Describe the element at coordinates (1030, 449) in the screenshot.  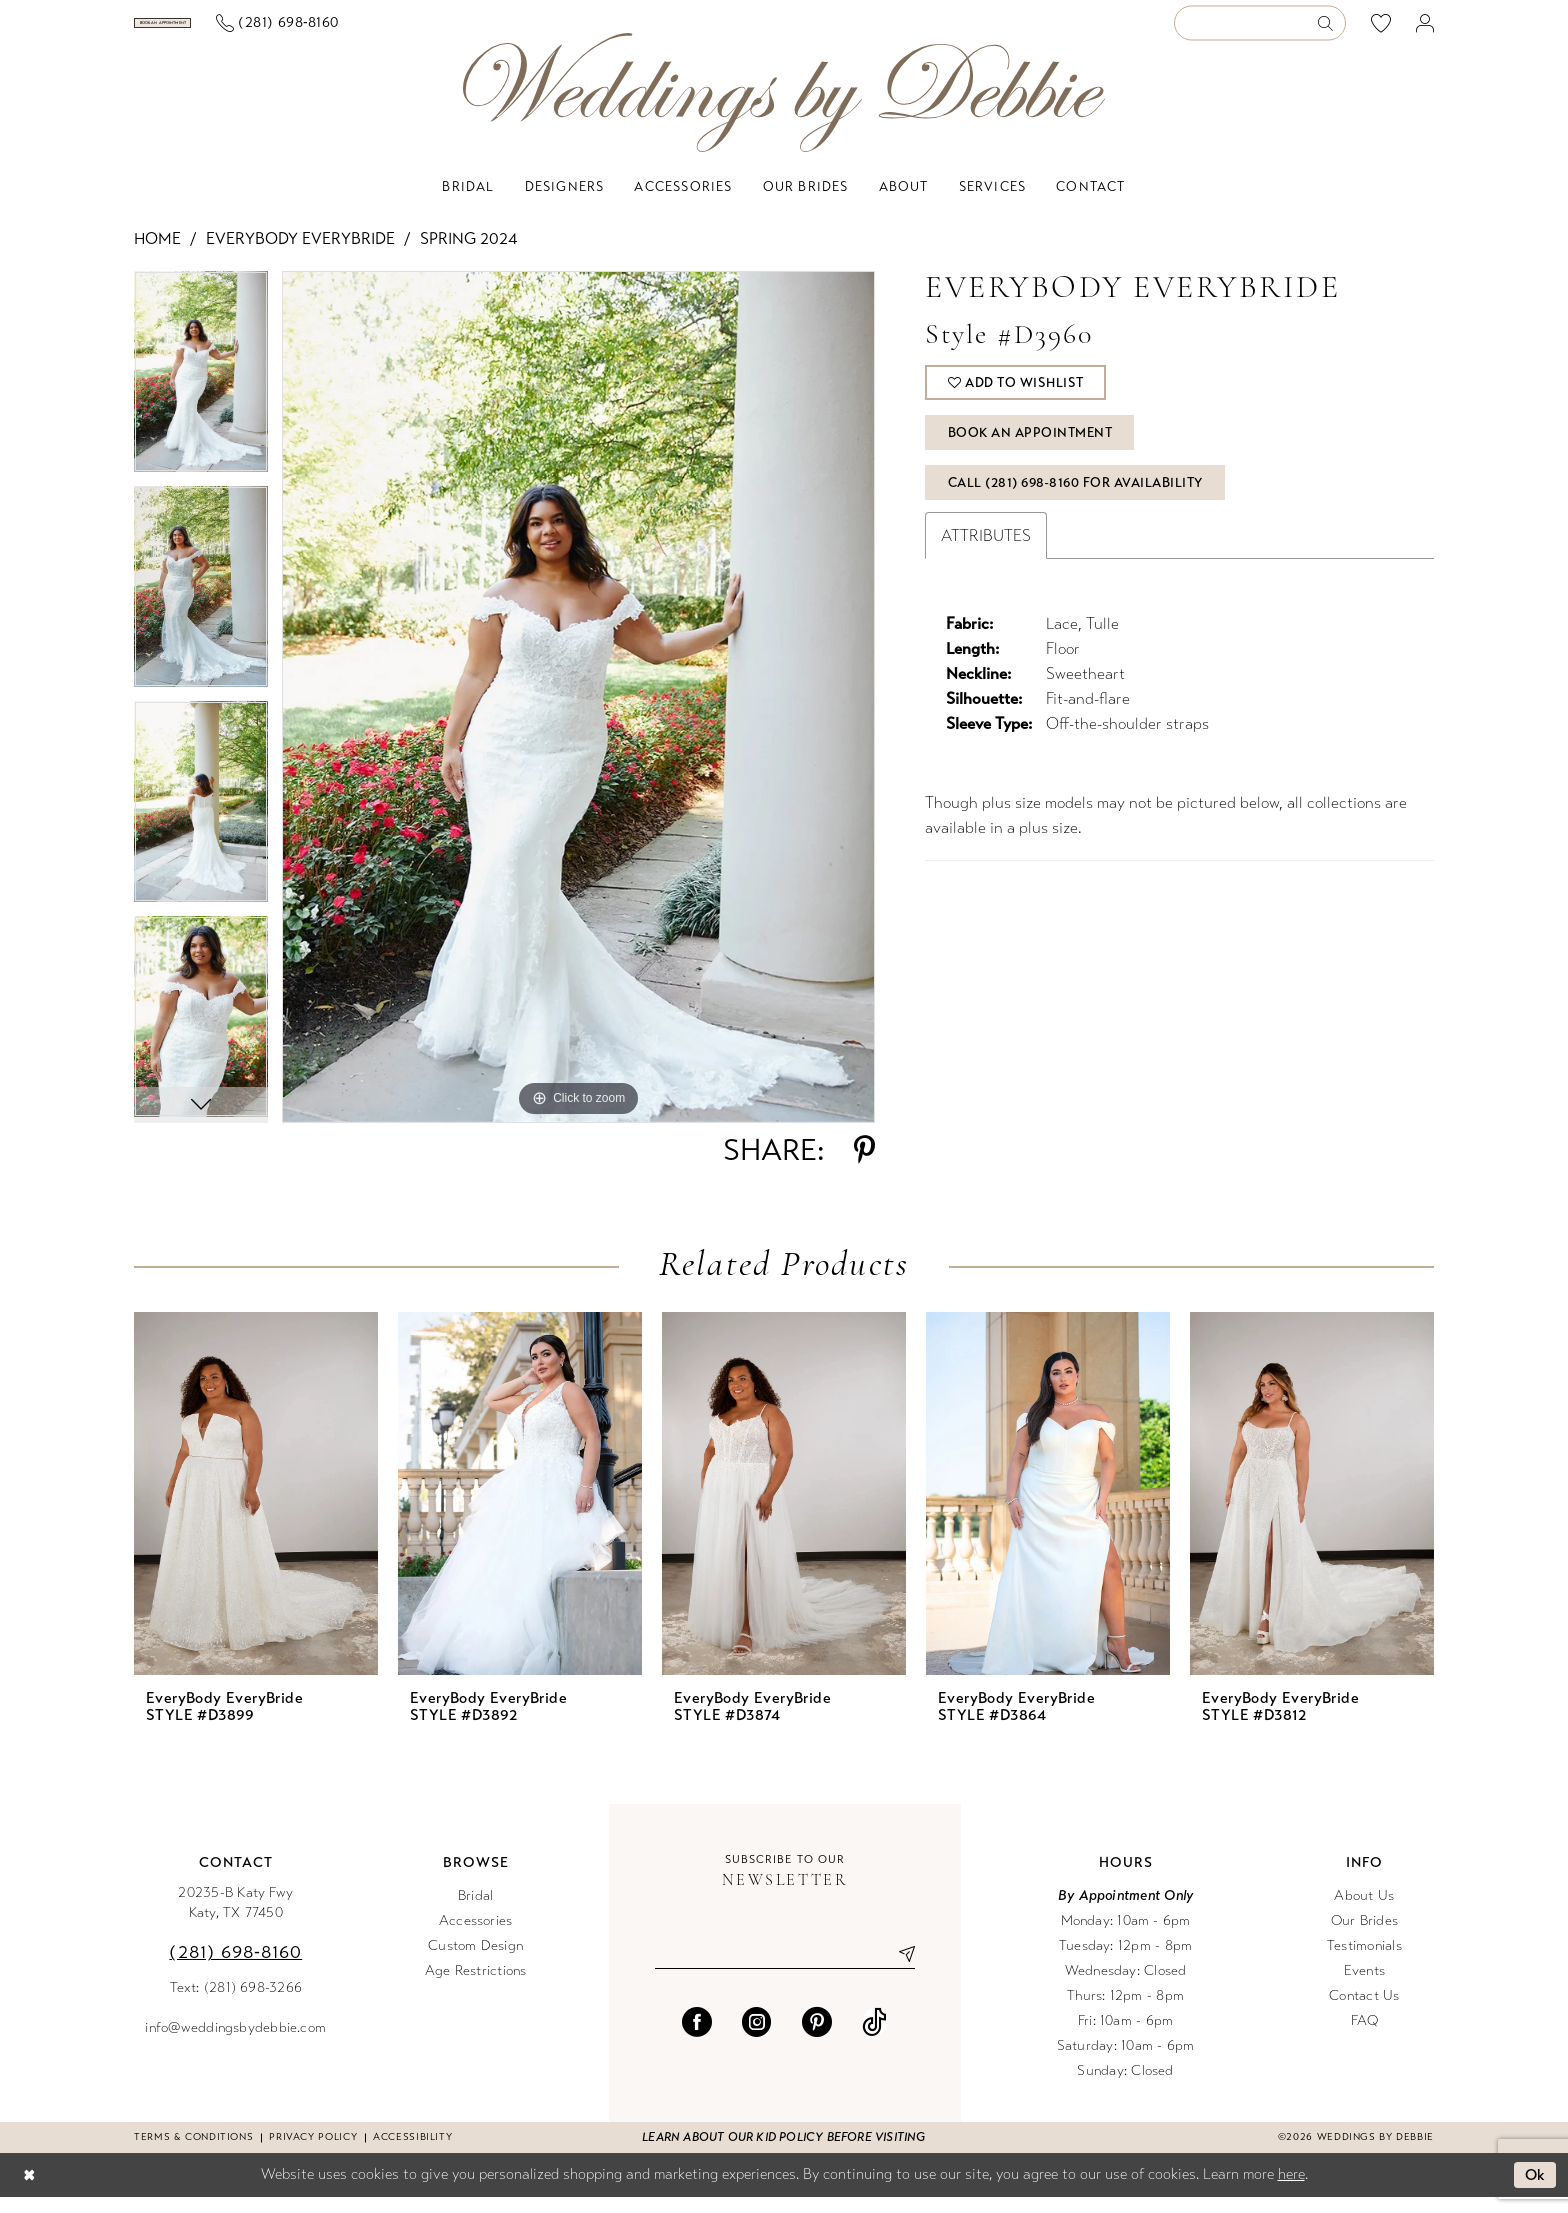
I see `Book An Appointment` at that location.